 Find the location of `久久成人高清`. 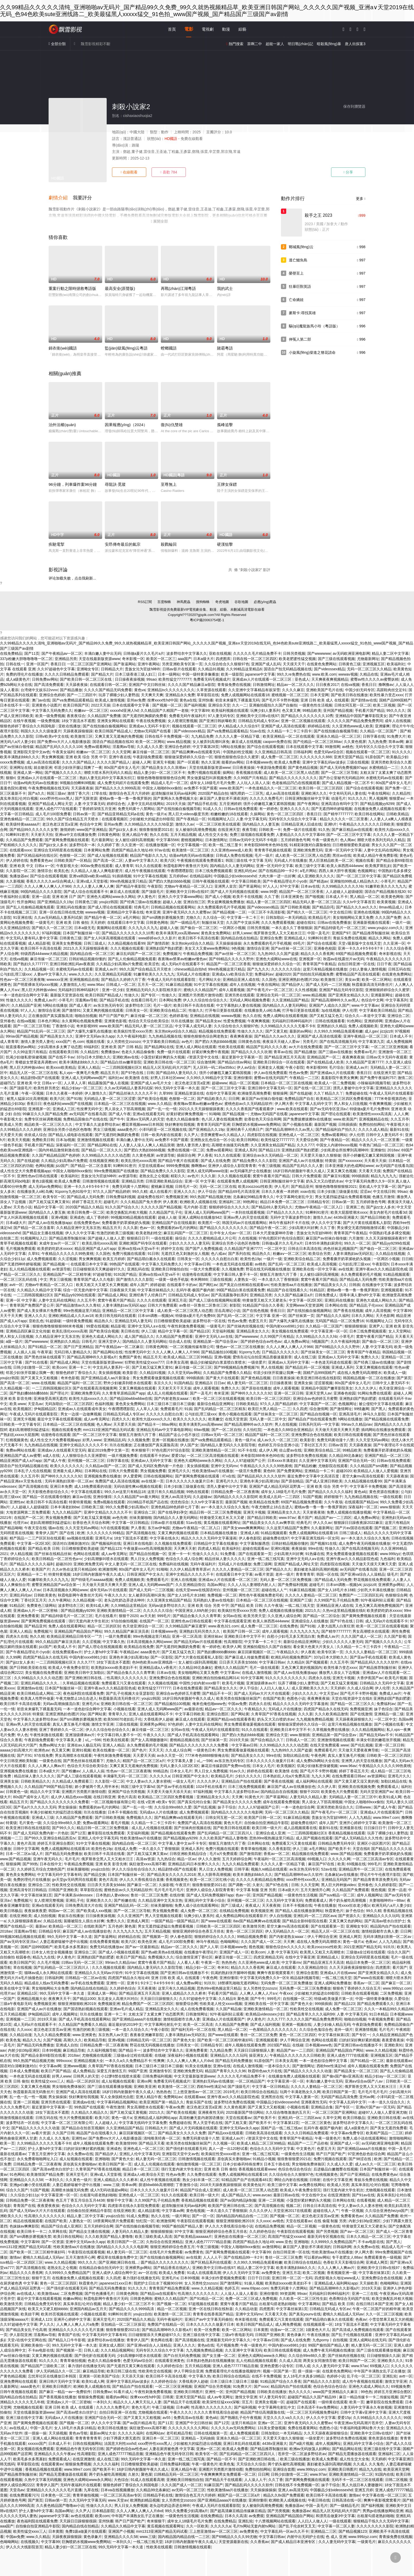

久久成人高清 is located at coordinates (290, 2360).